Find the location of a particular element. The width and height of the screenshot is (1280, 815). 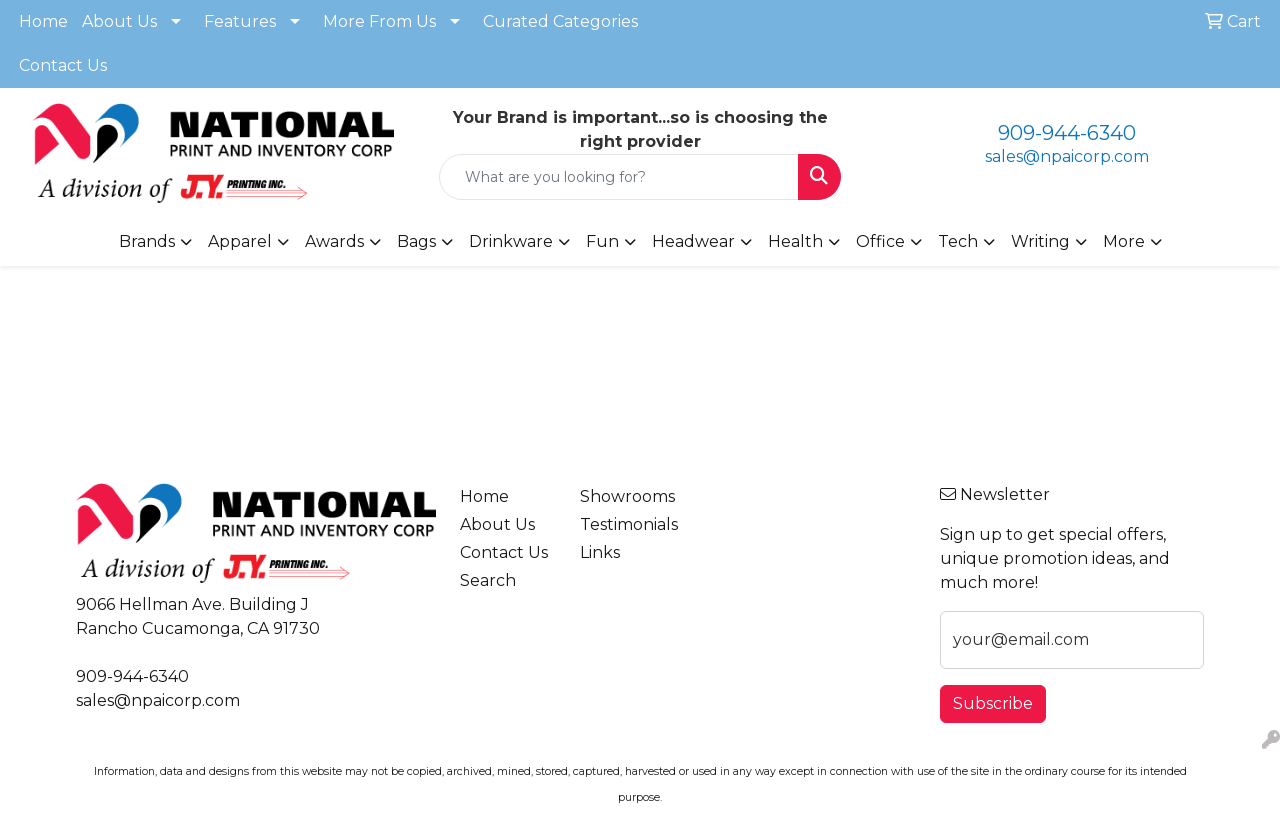

Writing [button] is located at coordinates (1040, 241).